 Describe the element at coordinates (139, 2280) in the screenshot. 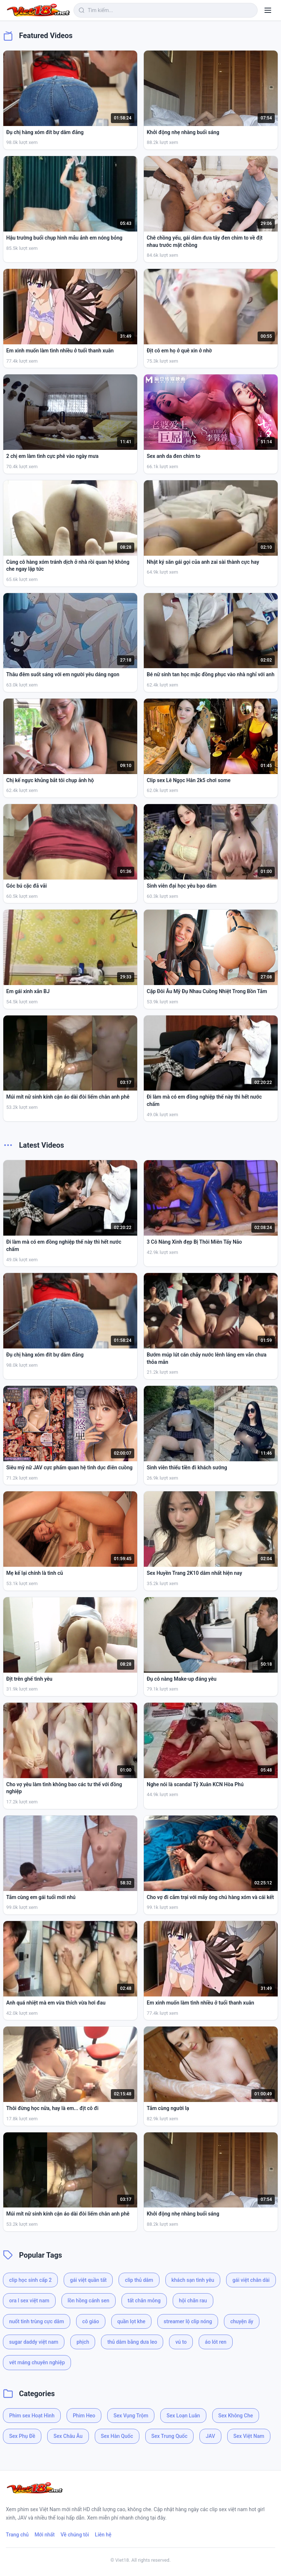

I see `clip thủ dâm` at that location.